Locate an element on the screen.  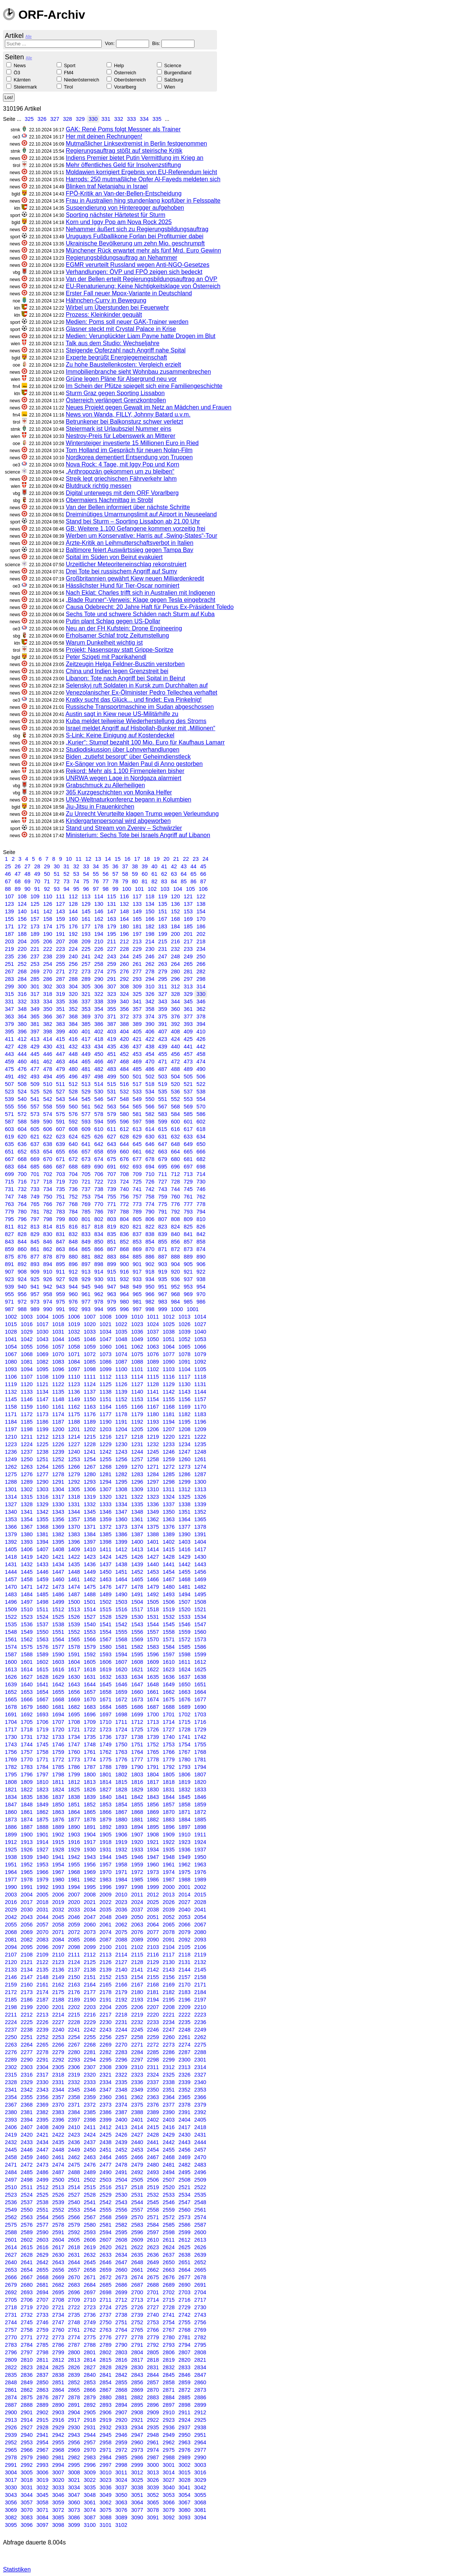
1914 is located at coordinates (42, 1842).